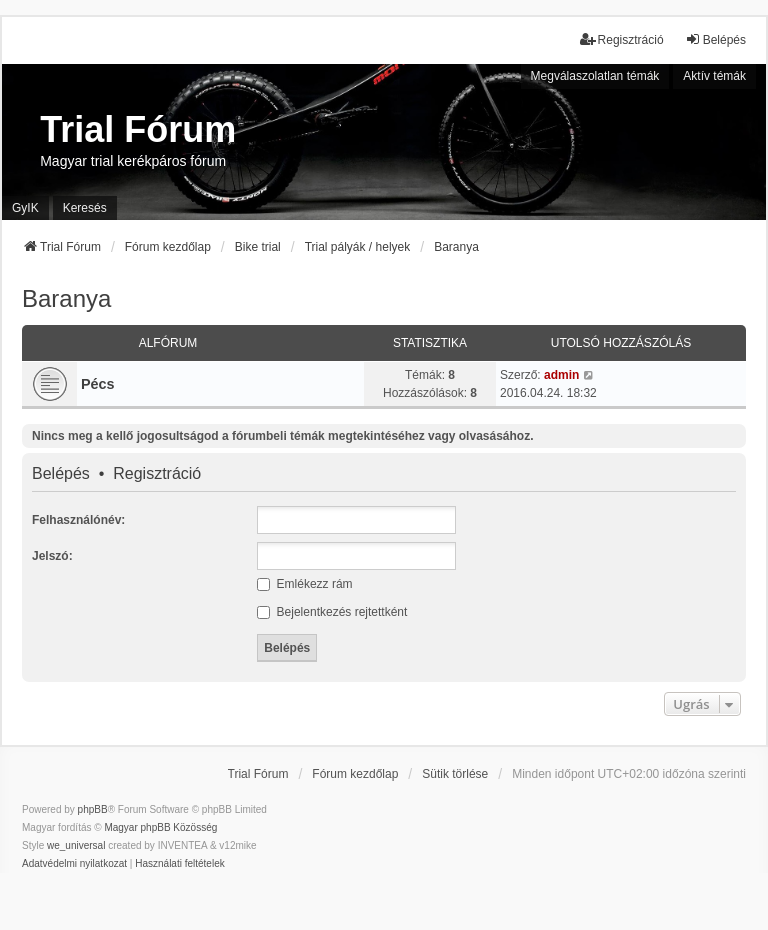 The width and height of the screenshot is (768, 930). Describe the element at coordinates (76, 845) in the screenshot. I see `we_universal` at that location.